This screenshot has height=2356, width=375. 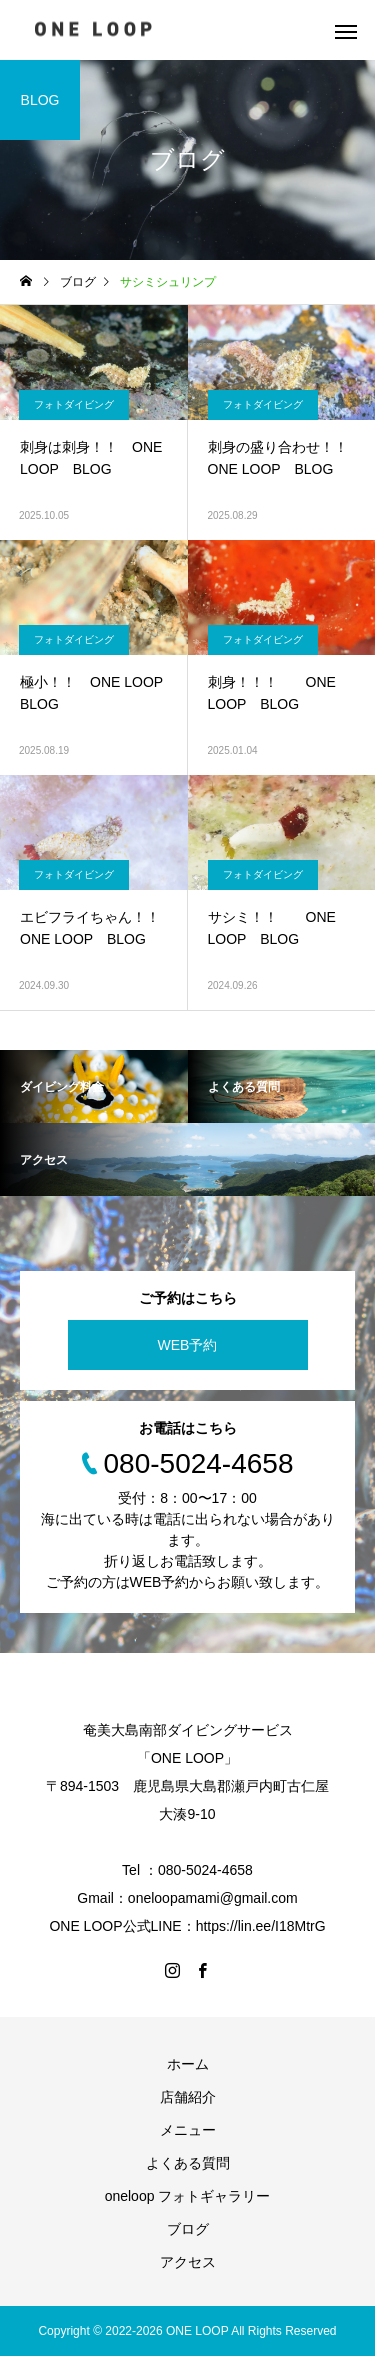 What do you see at coordinates (188, 1345) in the screenshot?
I see `WEB予約` at bounding box center [188, 1345].